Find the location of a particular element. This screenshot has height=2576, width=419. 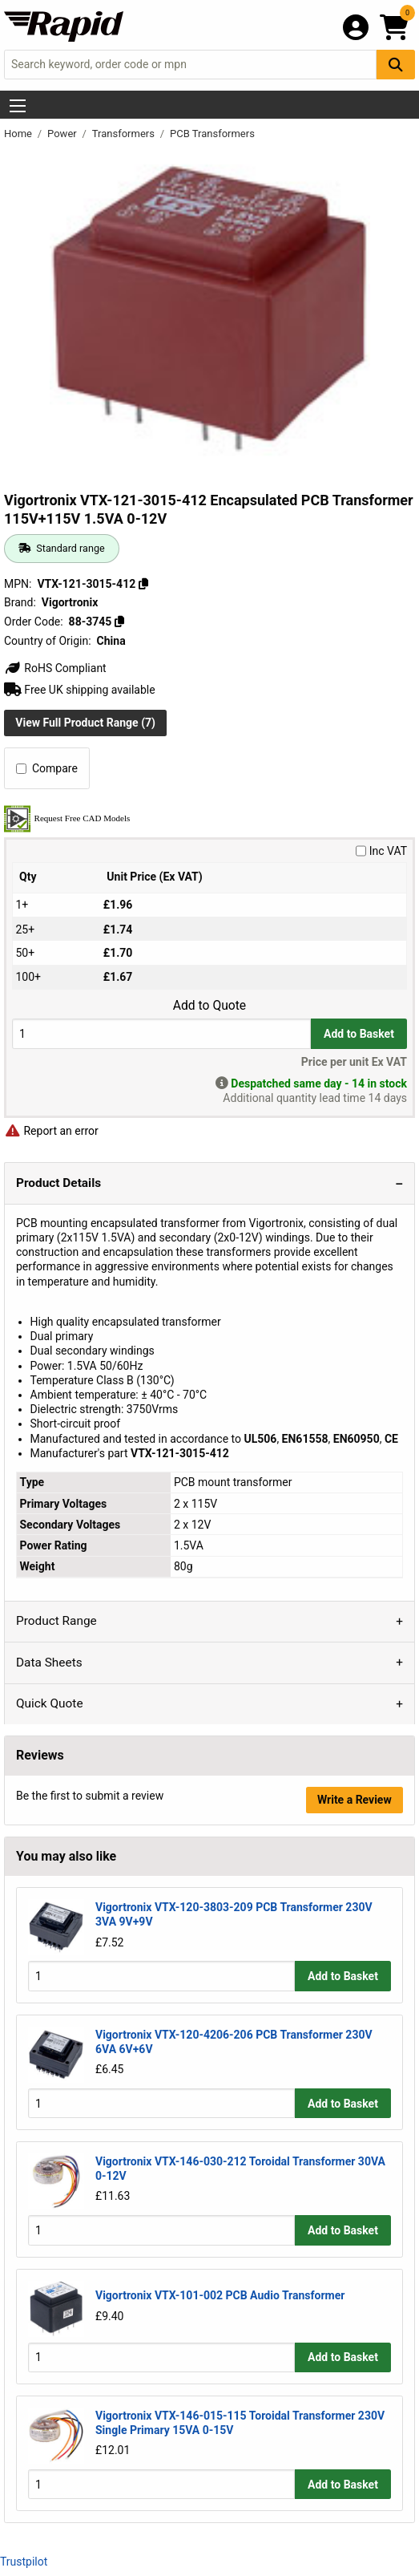

Data Sheets is located at coordinates (49, 1662).